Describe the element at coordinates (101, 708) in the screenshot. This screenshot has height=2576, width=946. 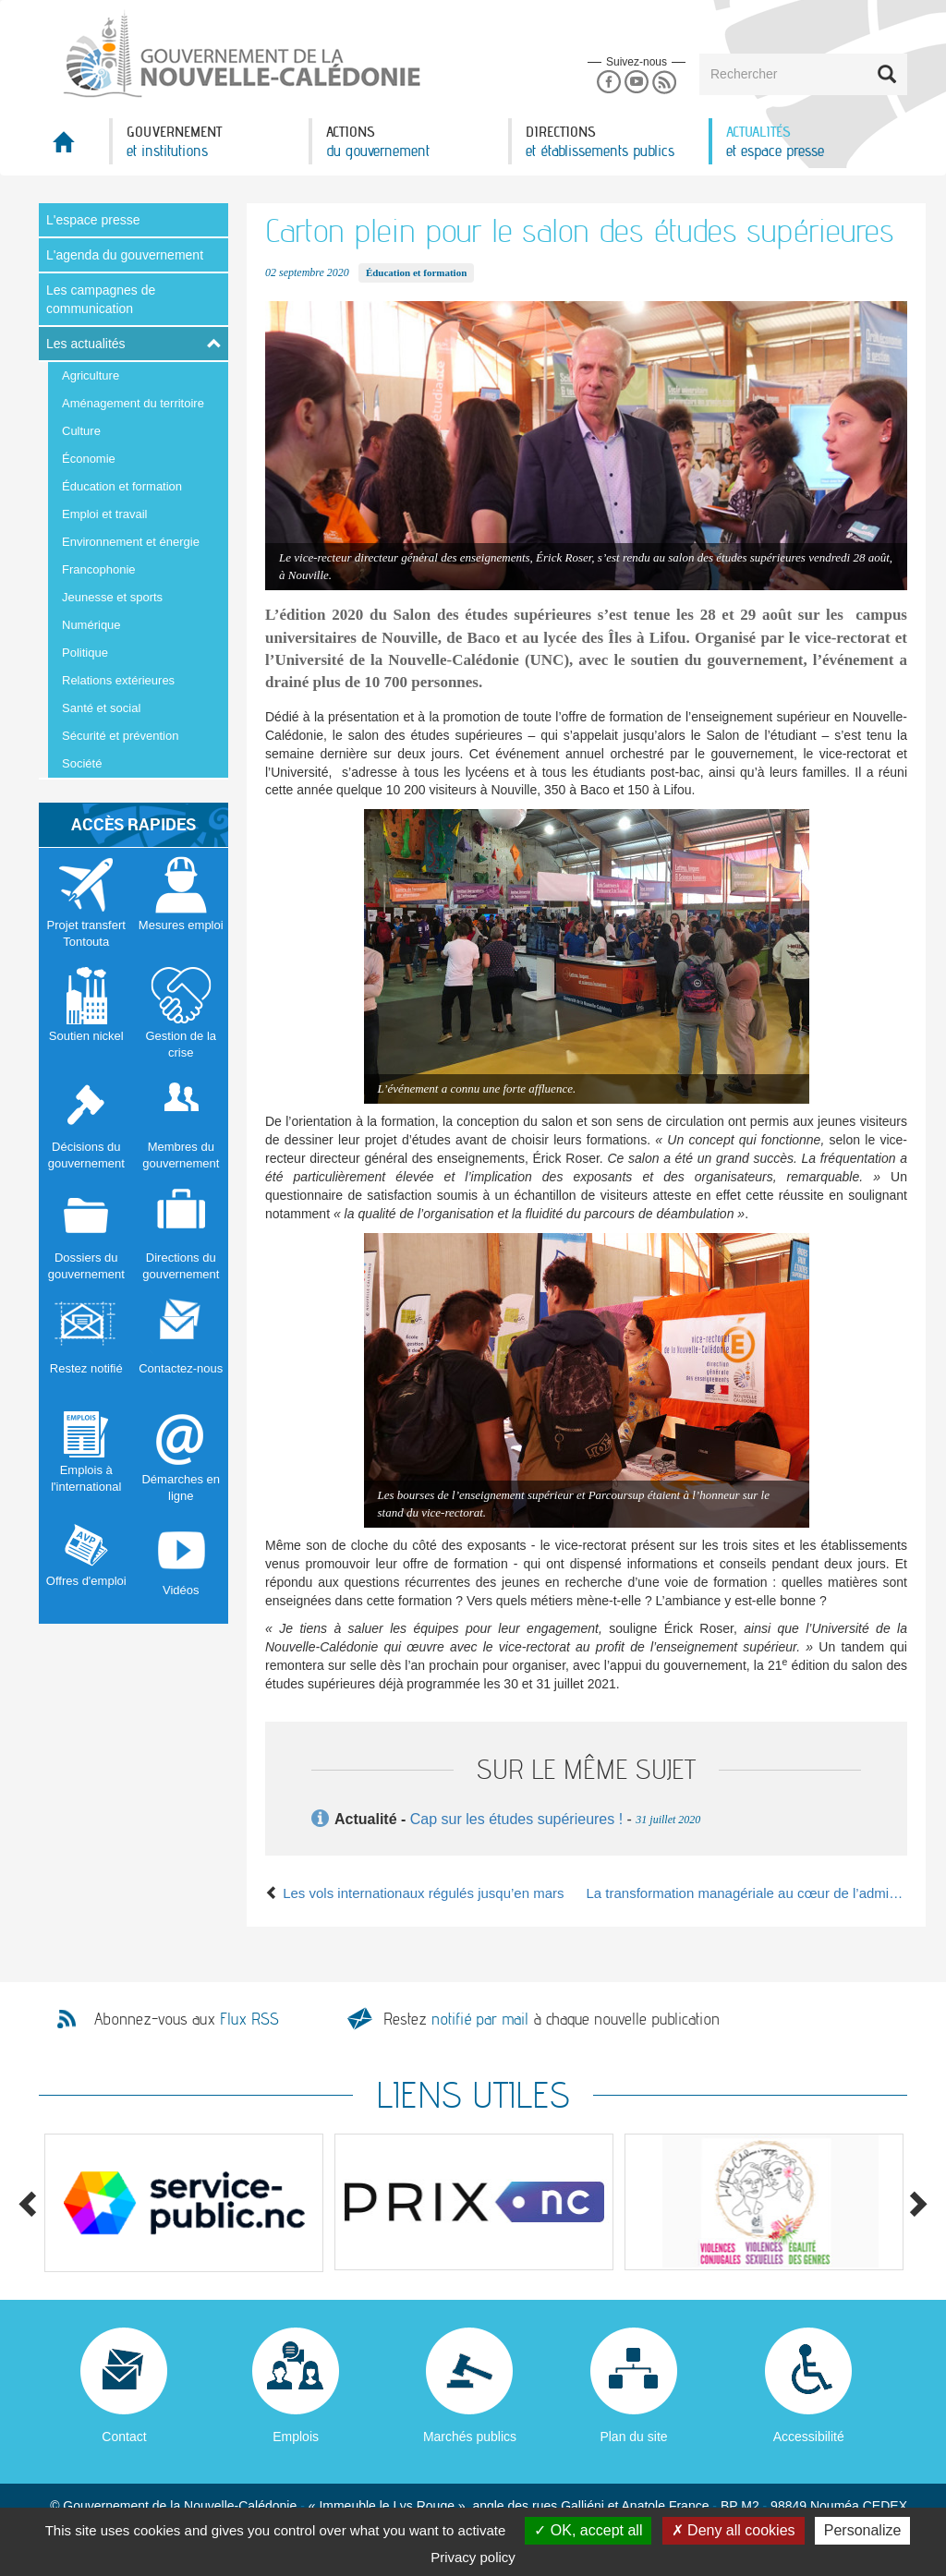
I see `Santé et social` at that location.